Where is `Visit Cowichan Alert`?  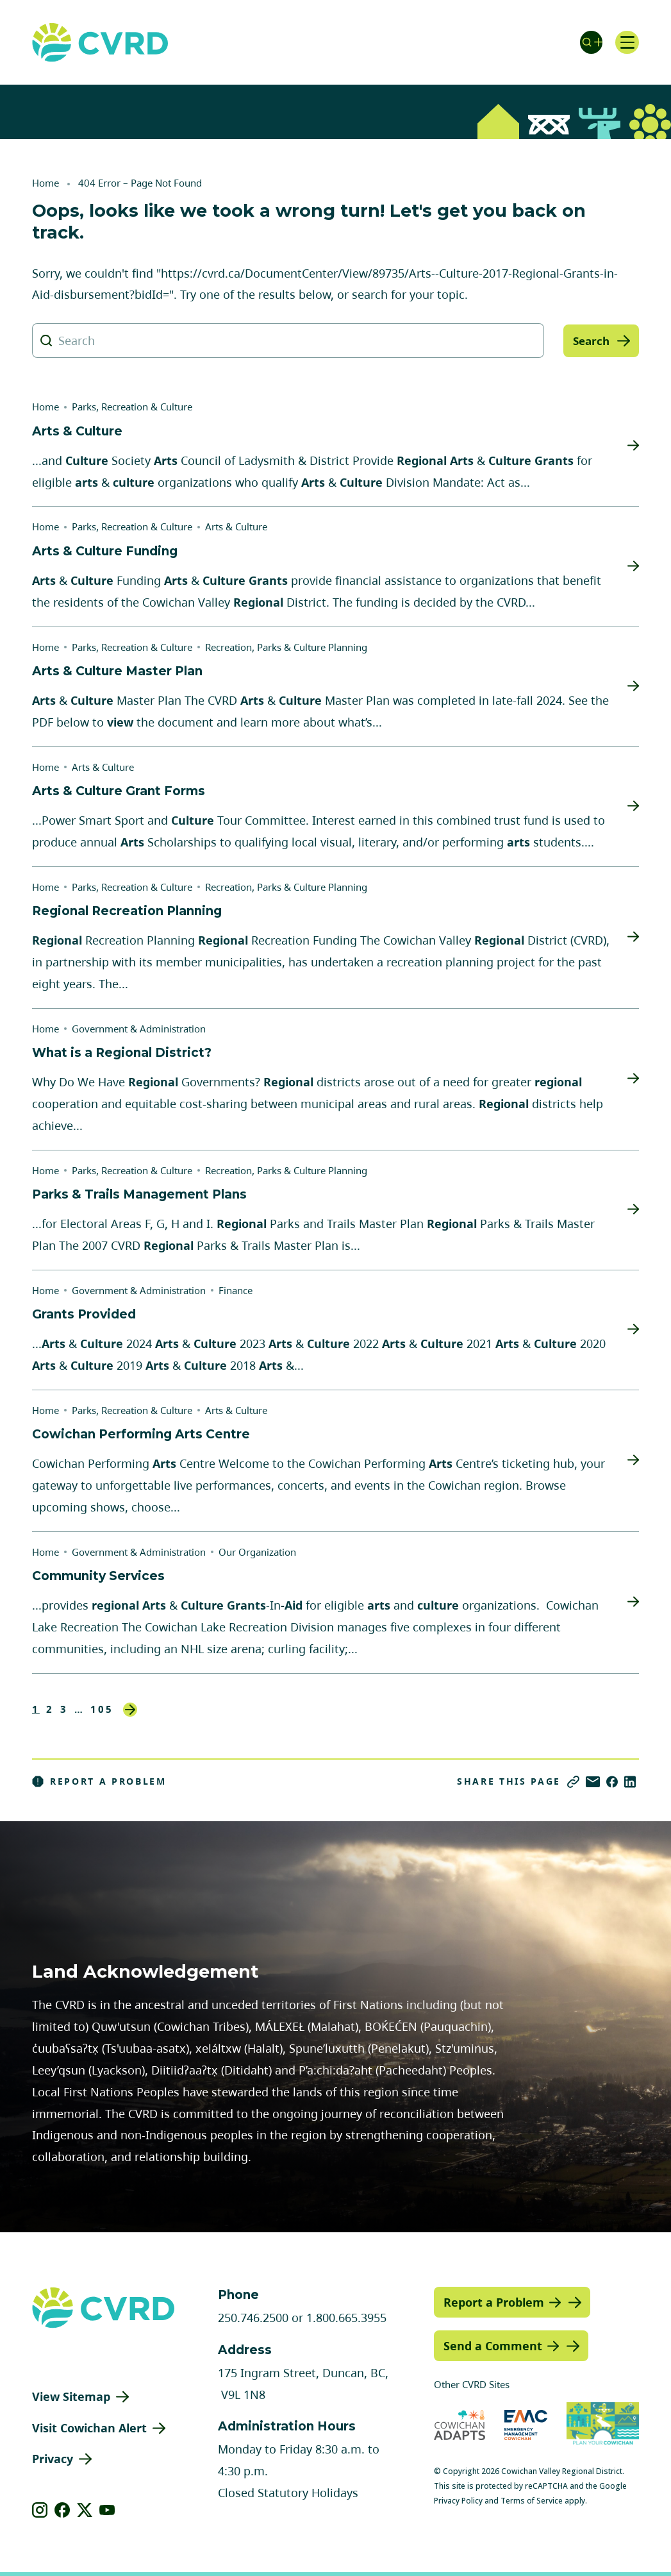
Visit Cowichan Alert is located at coordinates (89, 2428).